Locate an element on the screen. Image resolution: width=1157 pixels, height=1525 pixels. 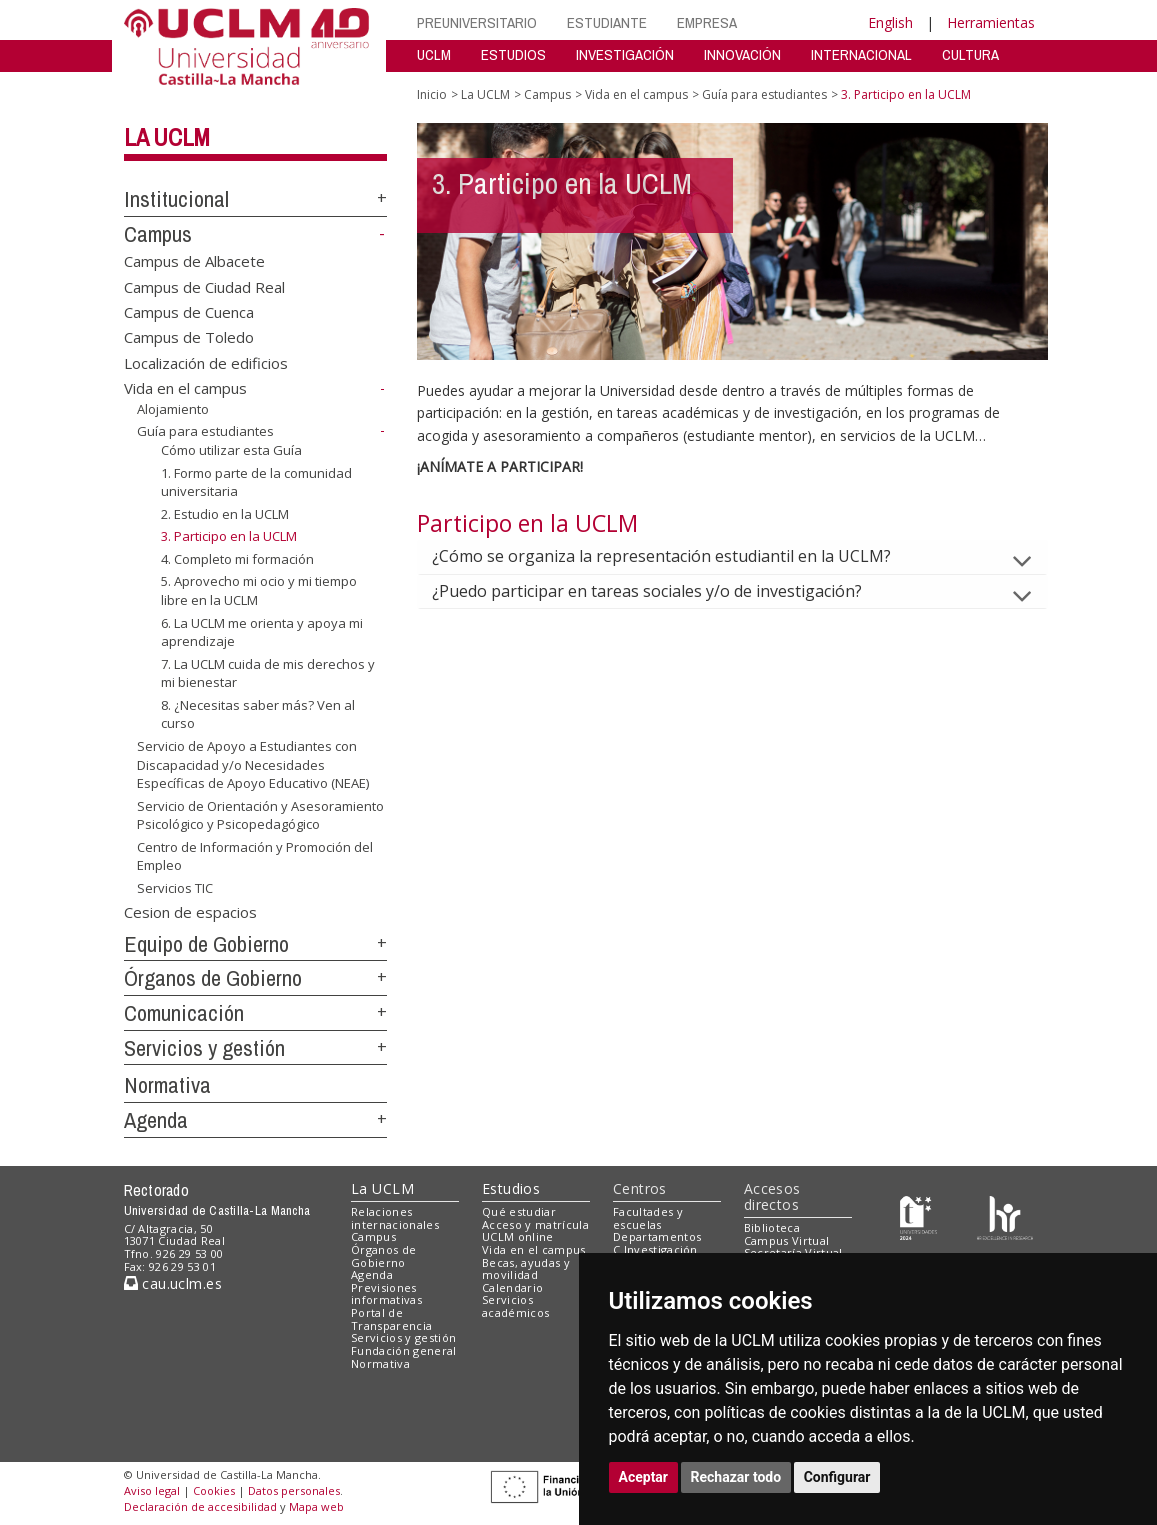
Fundación general is located at coordinates (404, 1350).